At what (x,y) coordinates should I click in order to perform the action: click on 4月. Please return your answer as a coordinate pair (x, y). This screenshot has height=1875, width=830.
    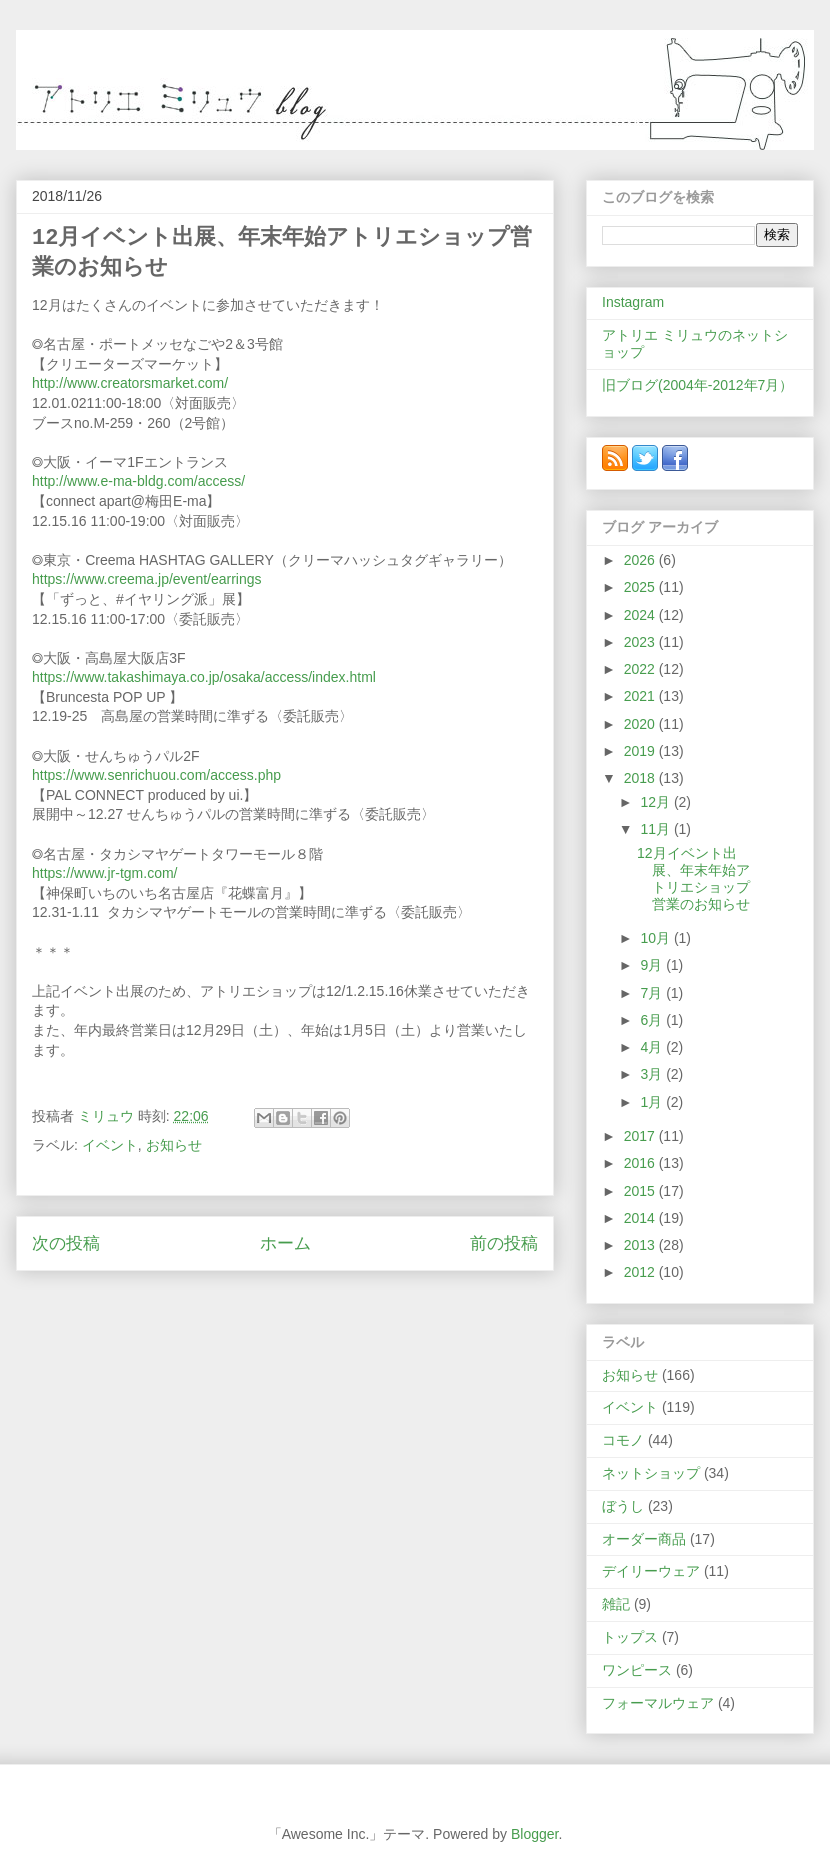
    Looking at the image, I should click on (653, 1047).